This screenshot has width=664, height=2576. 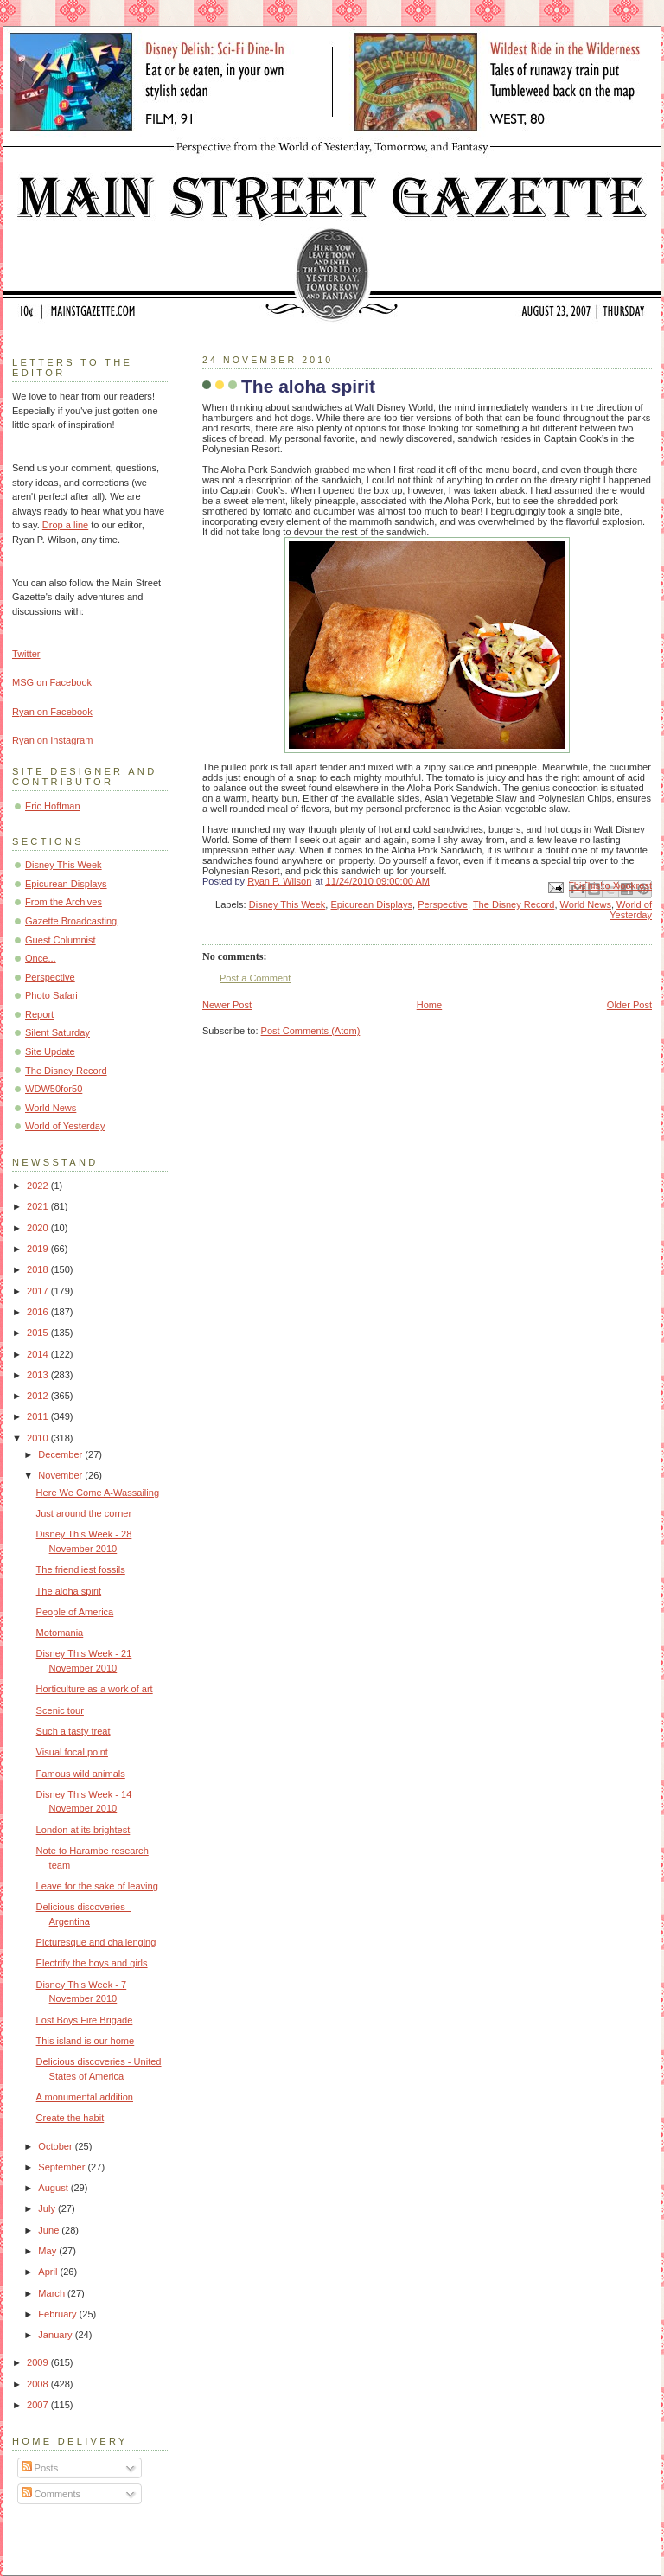 I want to click on Gazette Broadcasting, so click(x=71, y=921).